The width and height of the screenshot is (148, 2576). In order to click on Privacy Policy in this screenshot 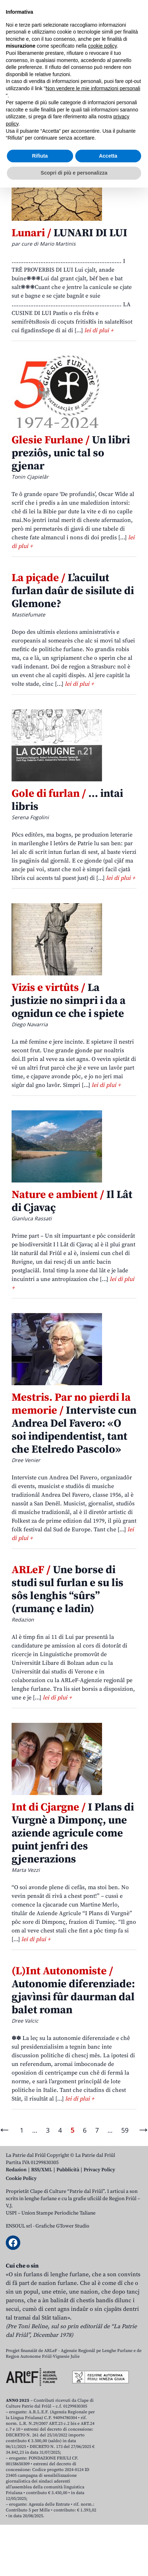, I will do `click(99, 2170)`.